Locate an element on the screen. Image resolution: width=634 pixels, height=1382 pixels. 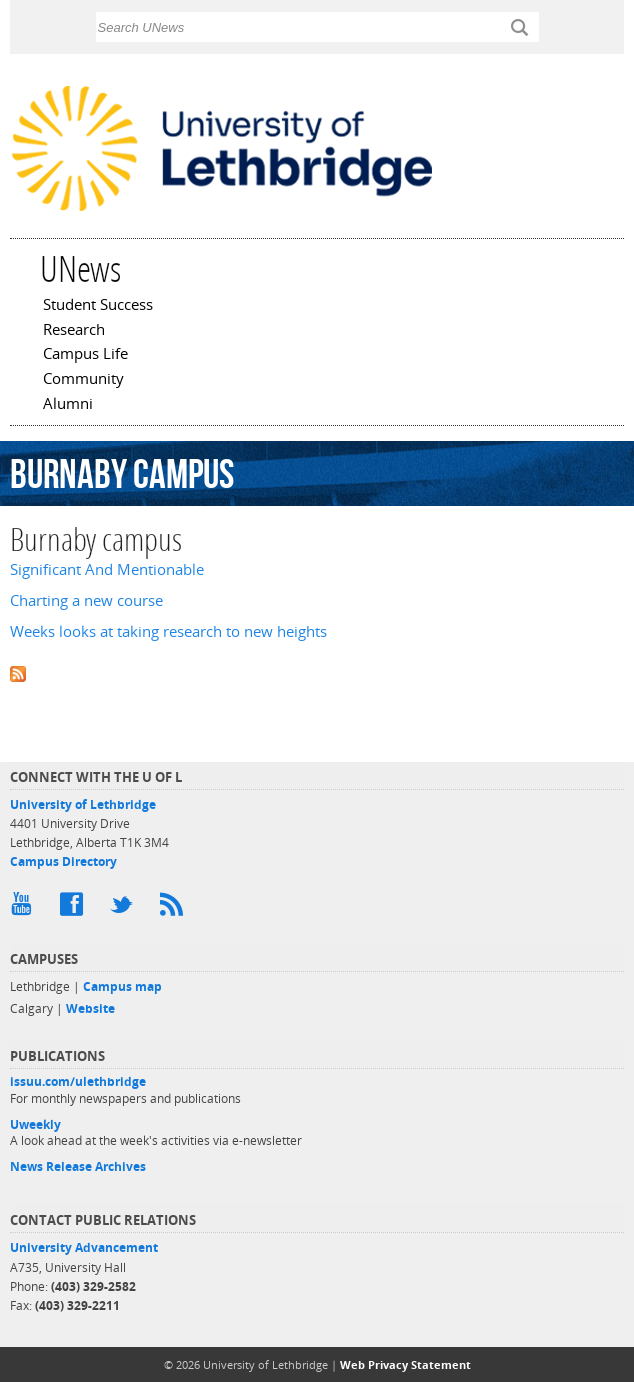
Campus Life is located at coordinates (85, 355).